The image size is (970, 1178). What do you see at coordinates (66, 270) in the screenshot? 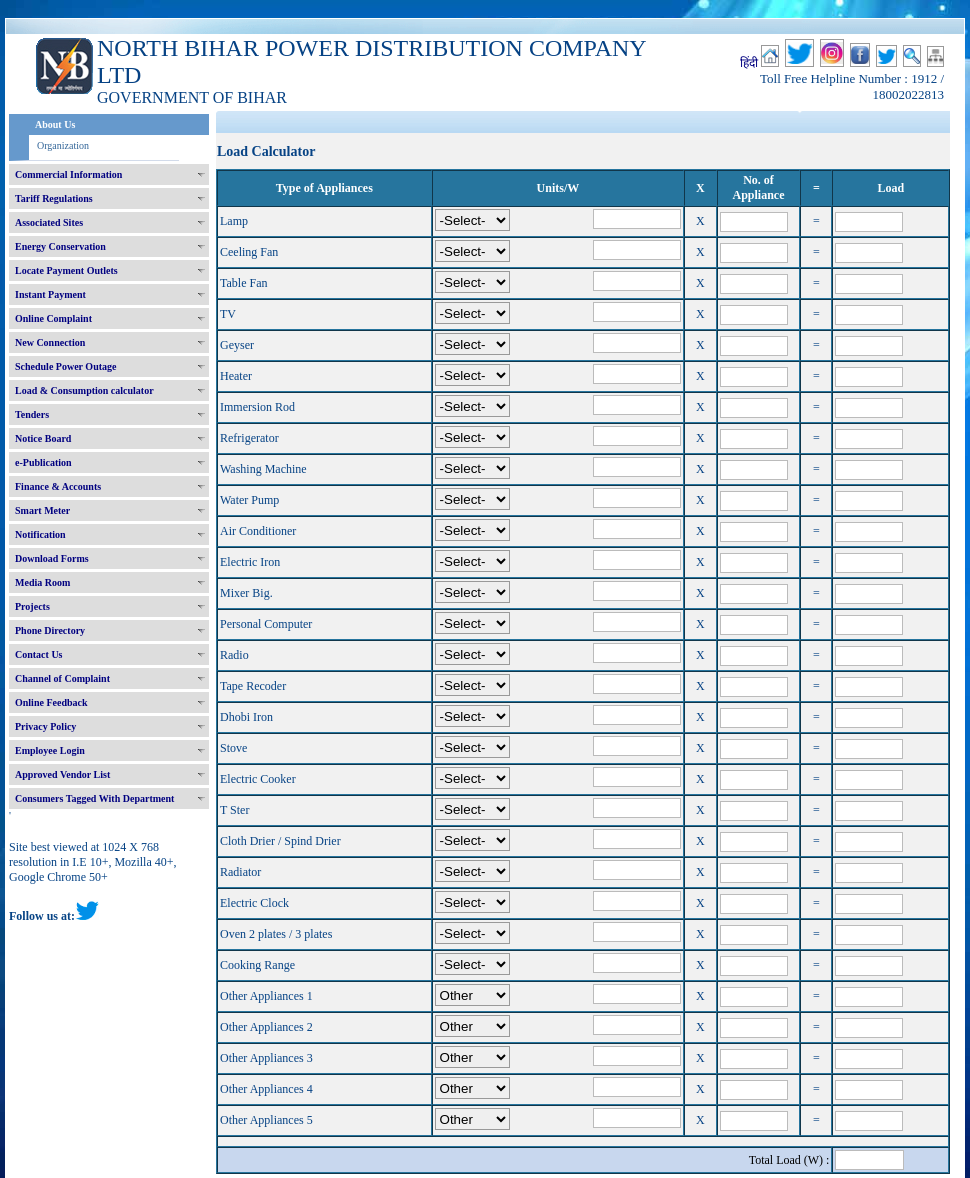
I see `Locate Payment Outlets` at bounding box center [66, 270].